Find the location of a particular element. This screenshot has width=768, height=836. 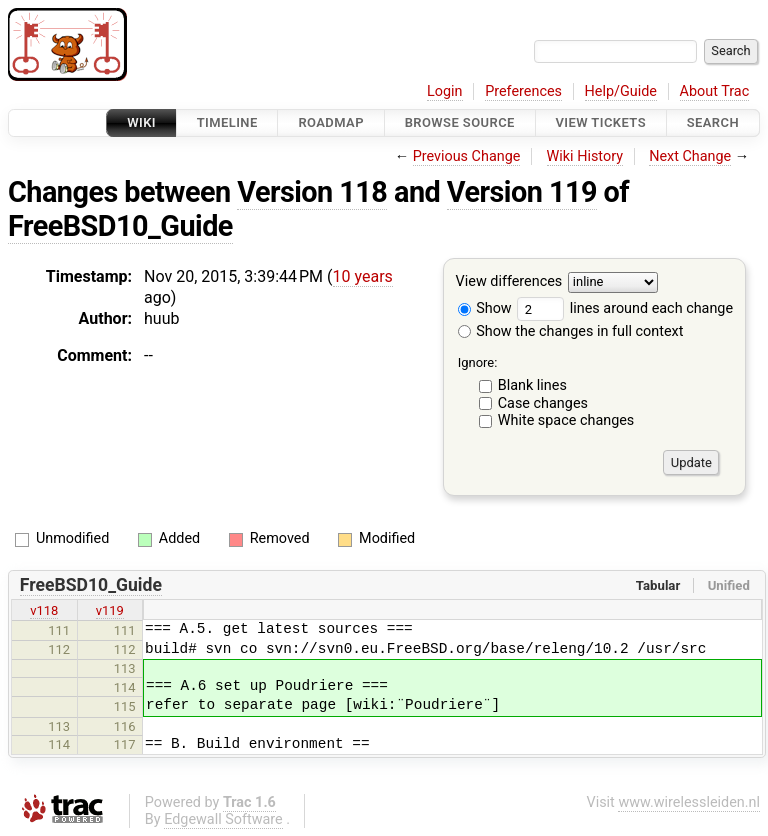

White space changes is located at coordinates (566, 420).